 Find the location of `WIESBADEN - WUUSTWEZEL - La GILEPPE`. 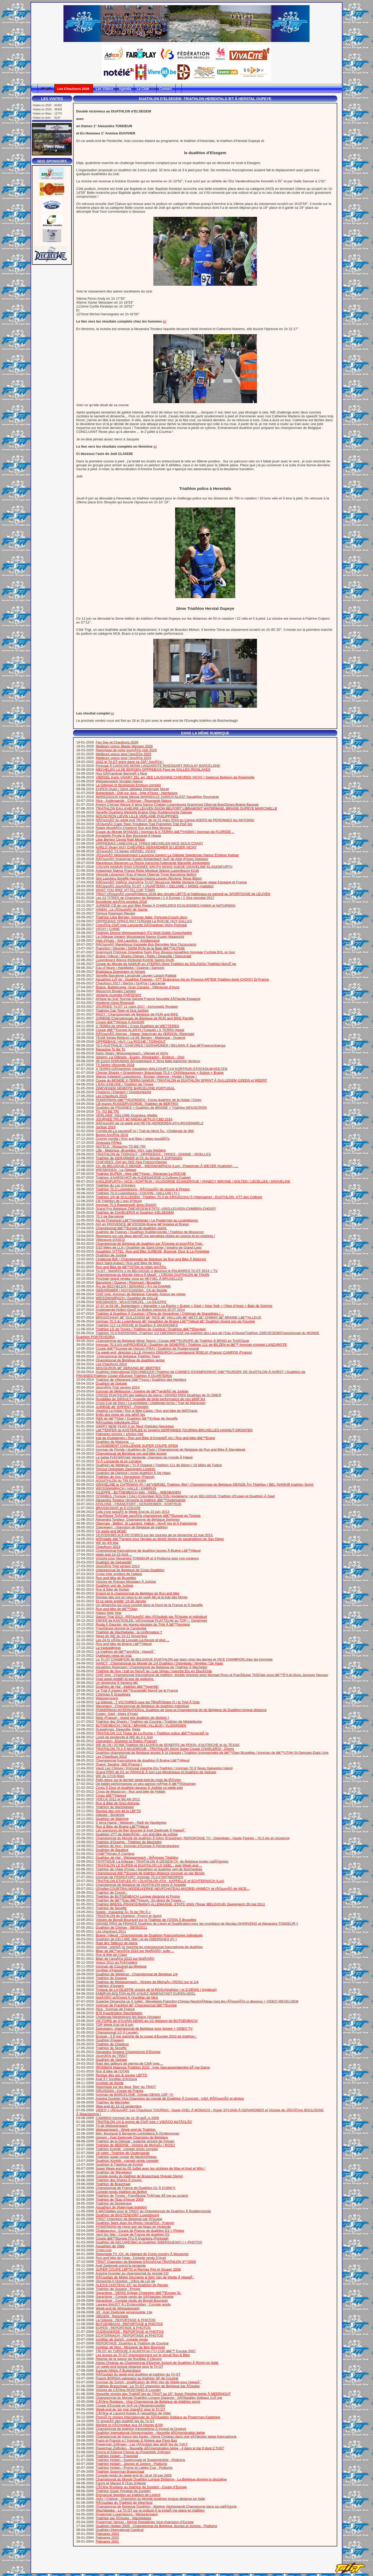

WIESBADEN - WUUSTWEZEL - La GILEPPE is located at coordinates (131, 1302).